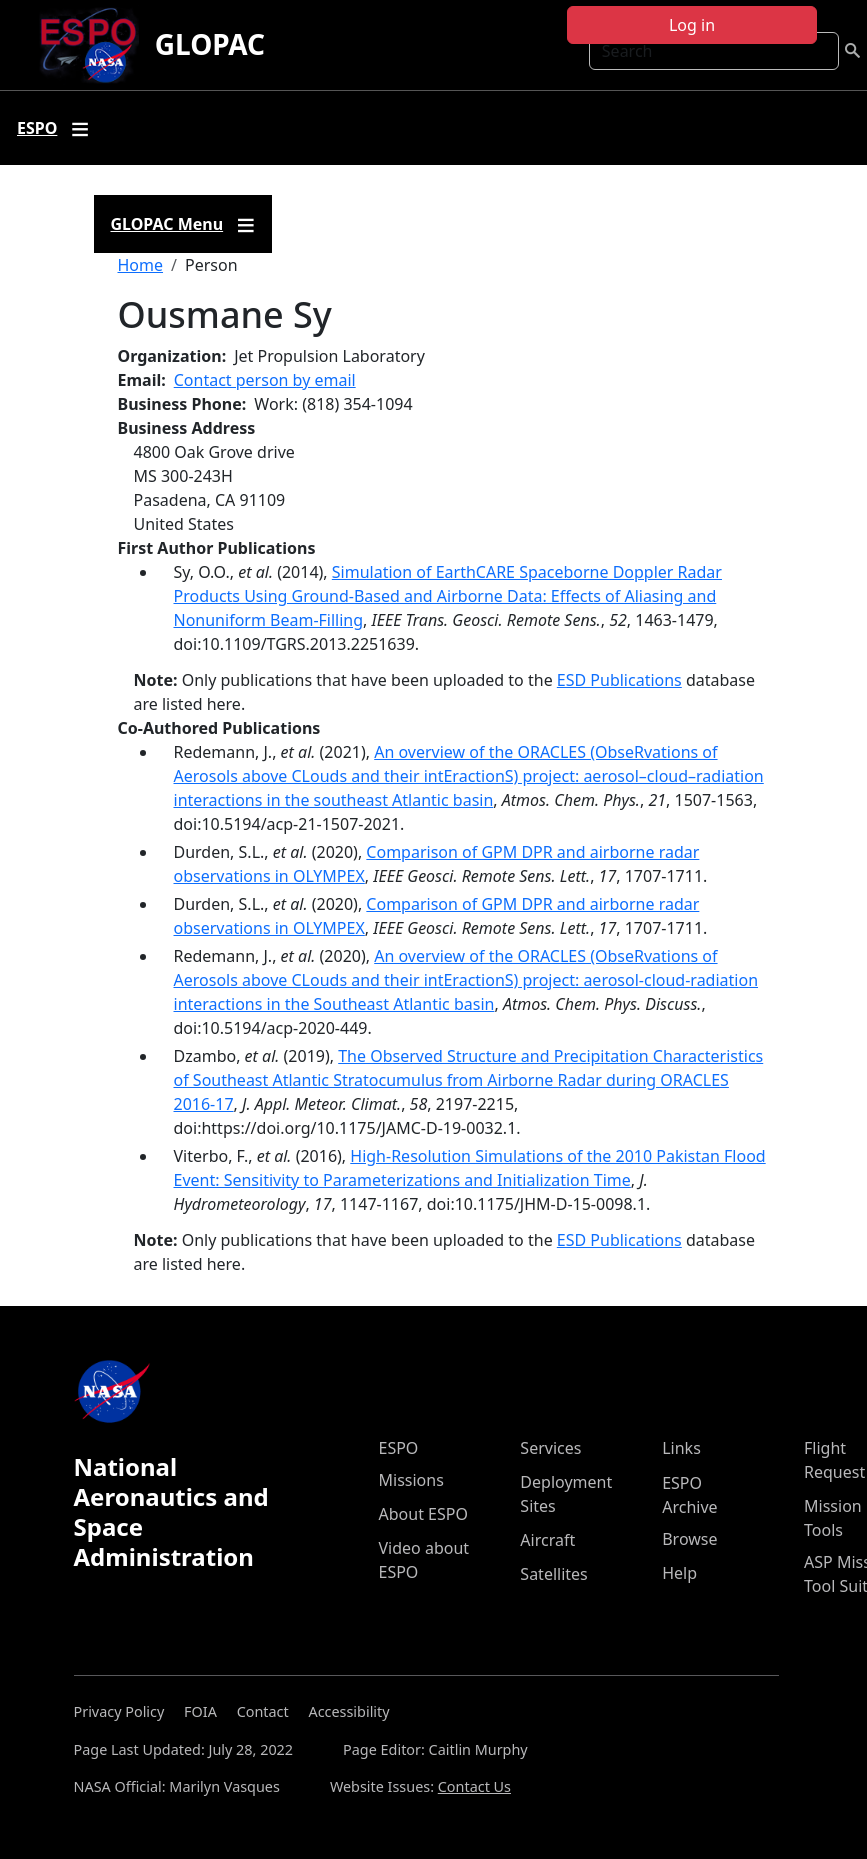 This screenshot has height=1859, width=867. I want to click on Links, so click(681, 1448).